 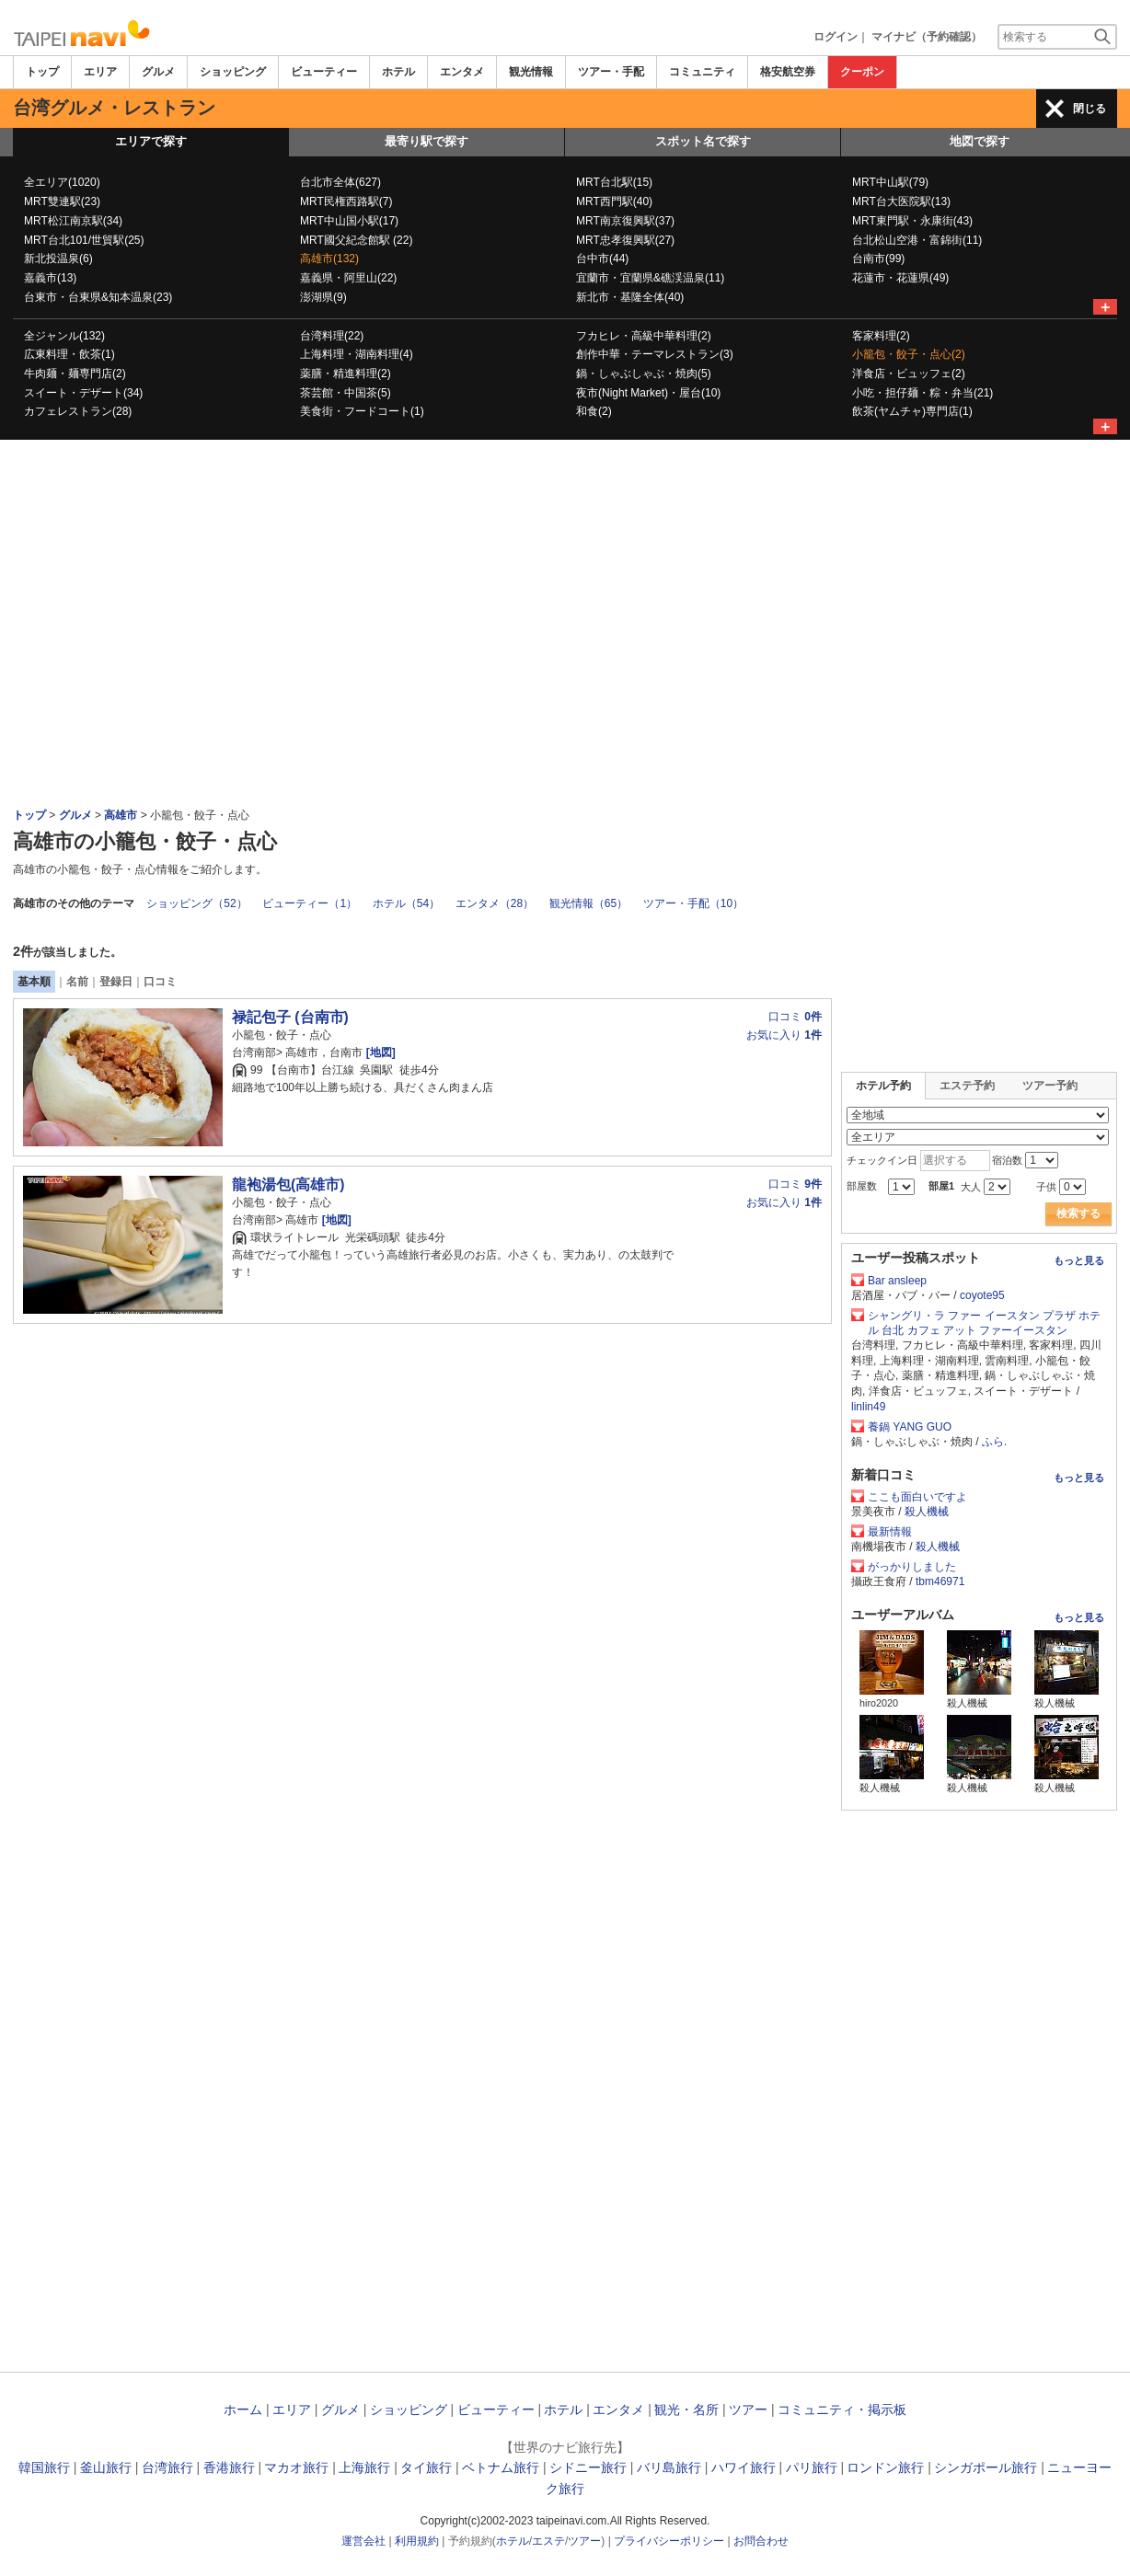 I want to click on 上海旅行, so click(x=364, y=2467).